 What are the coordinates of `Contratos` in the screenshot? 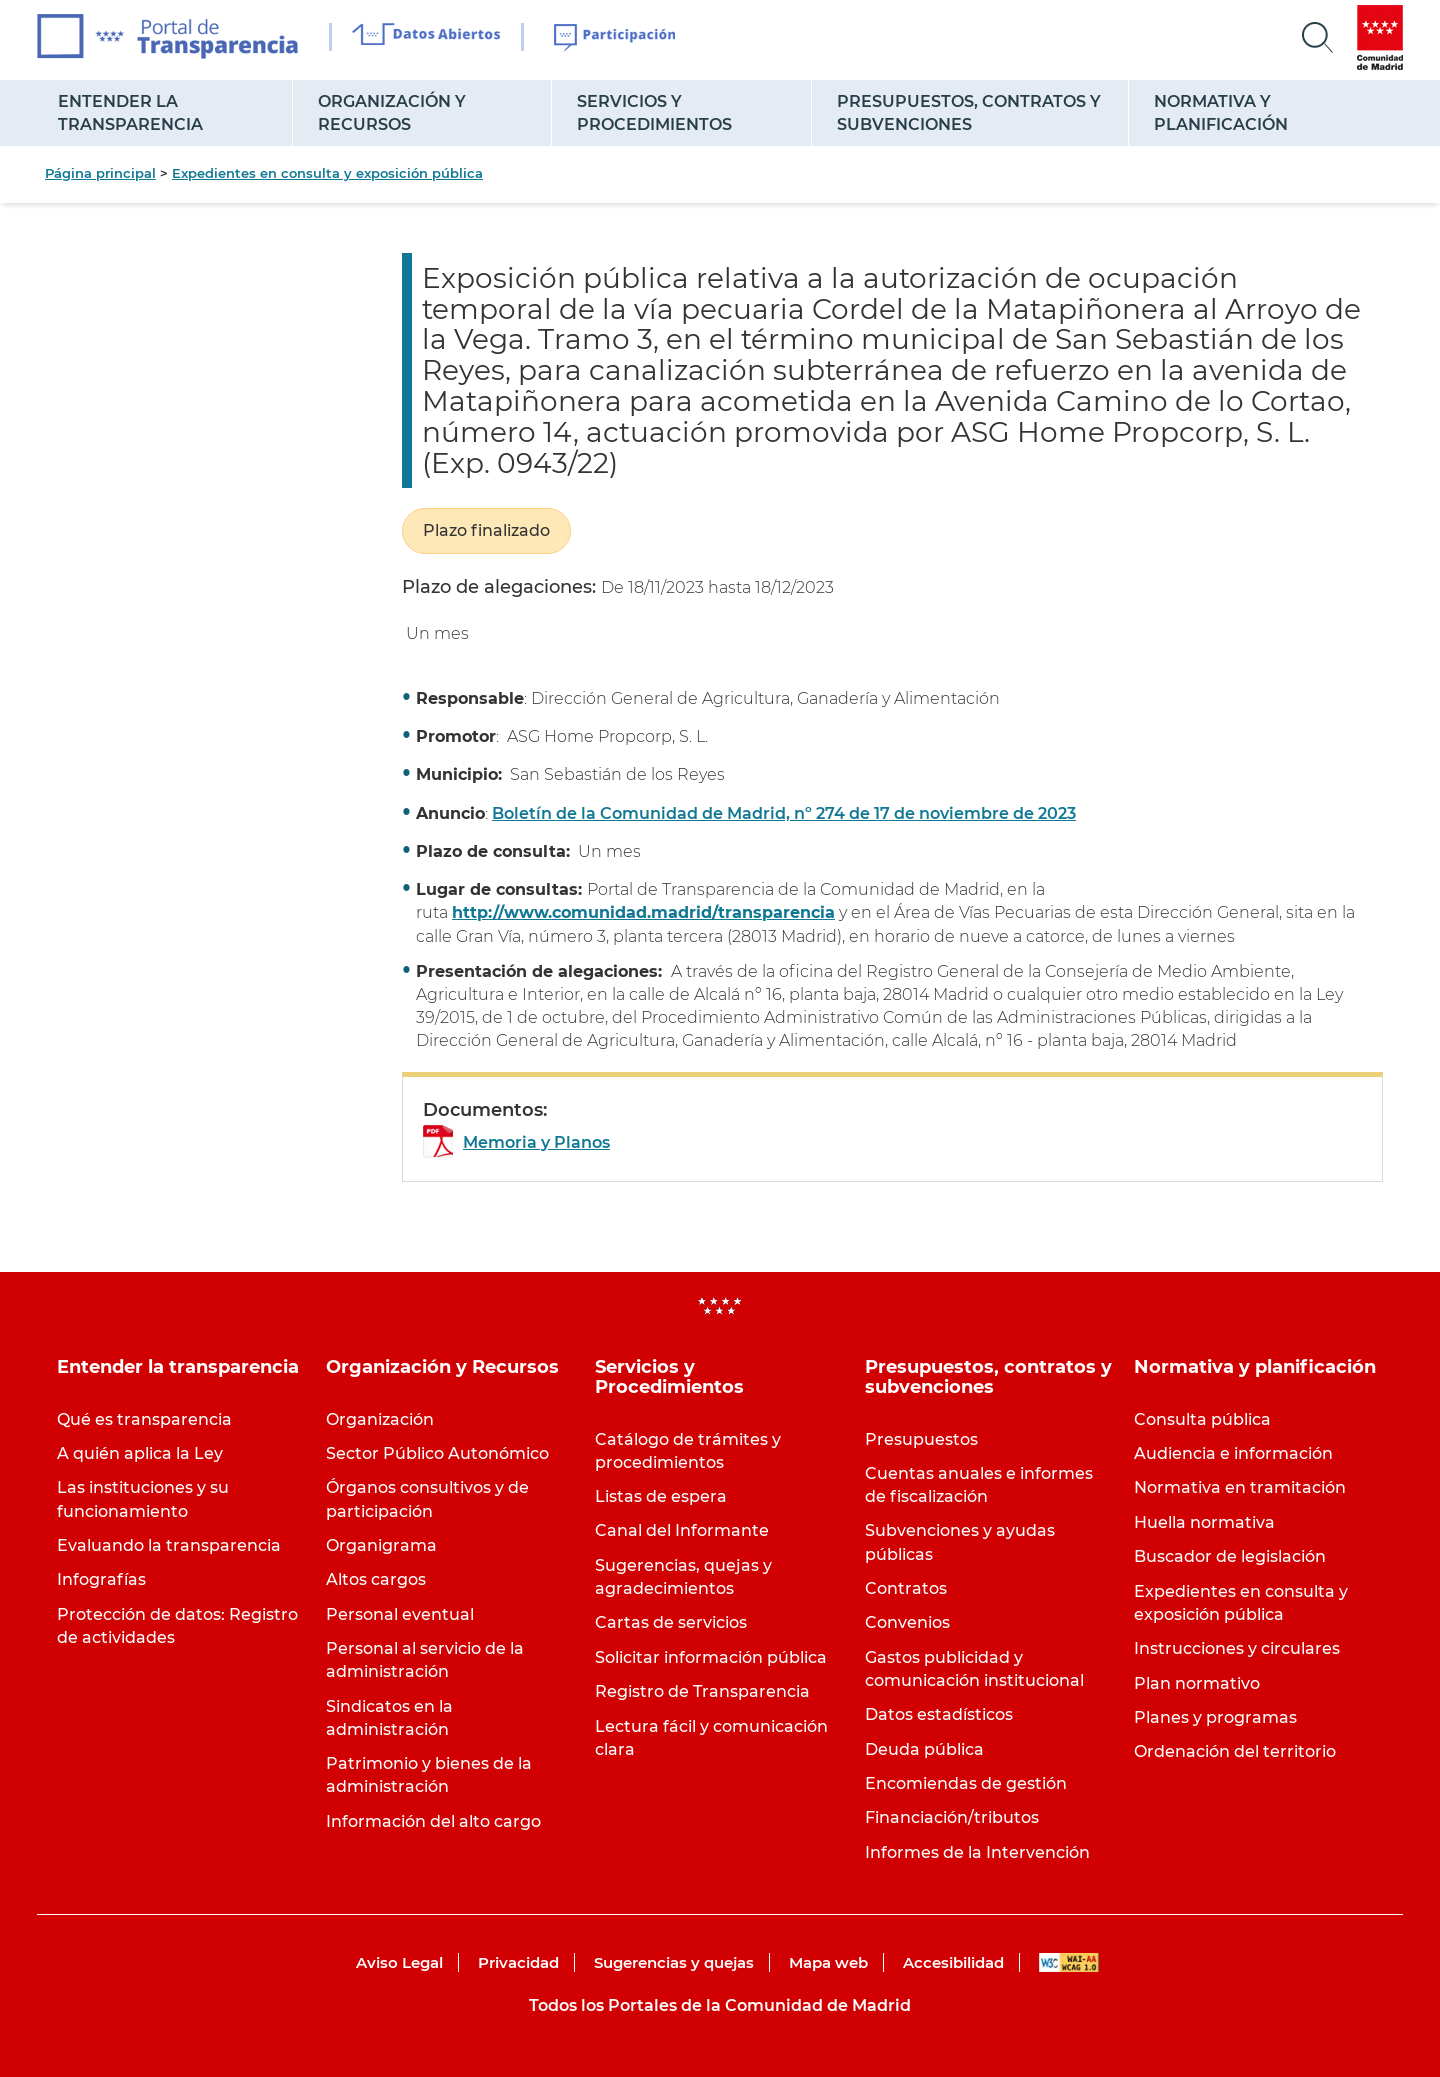 It's located at (906, 1588).